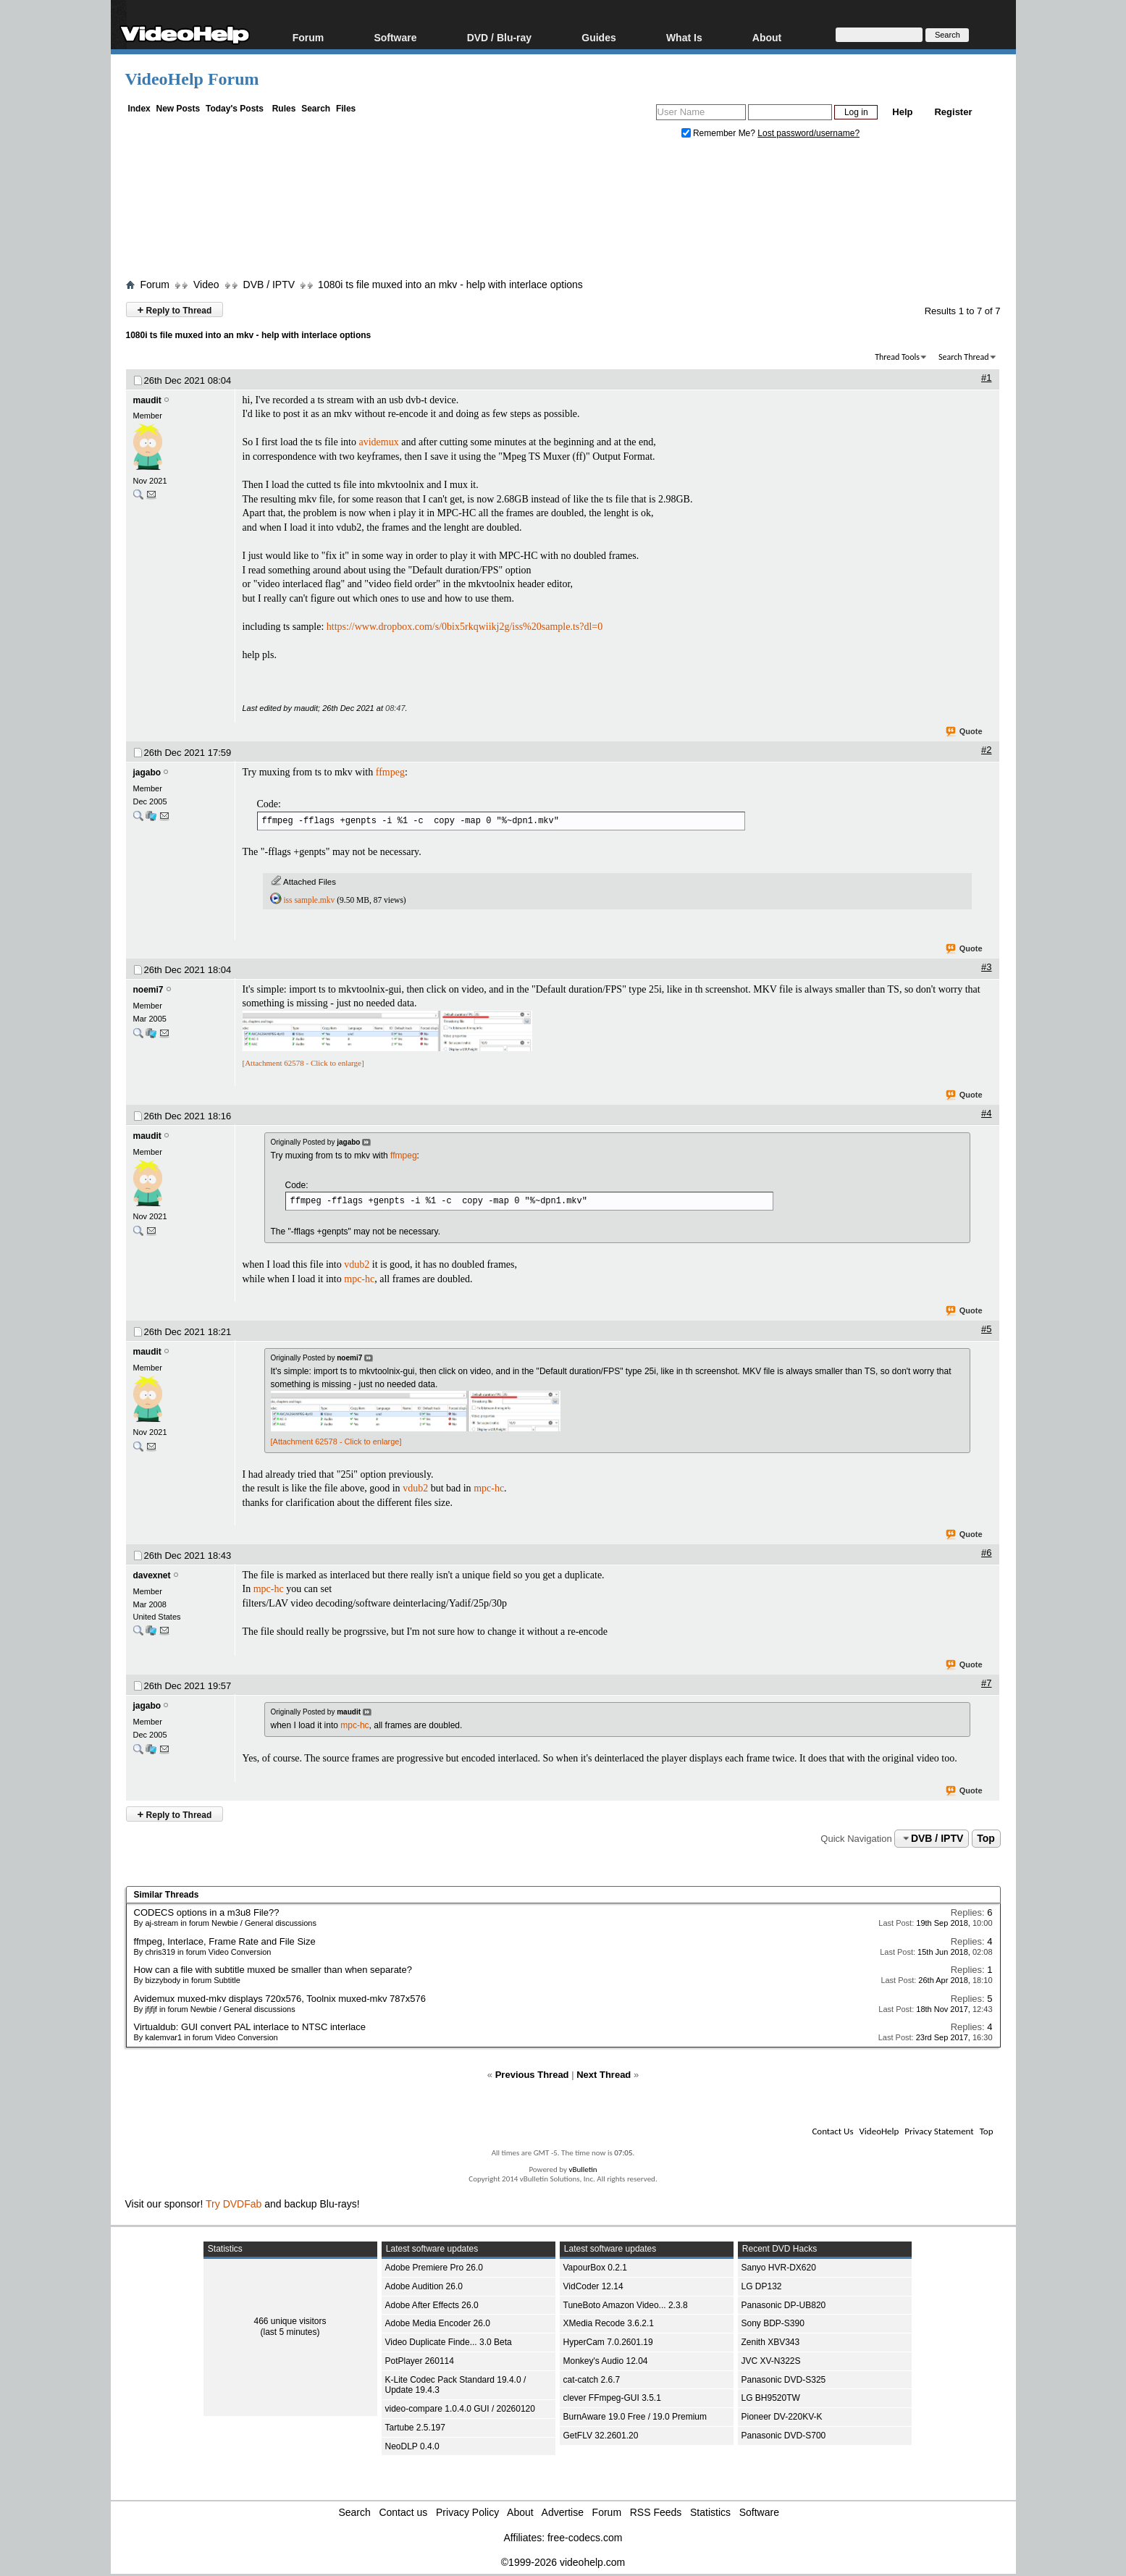 The height and width of the screenshot is (2576, 1126). Describe the element at coordinates (603, 2074) in the screenshot. I see `Next Thread` at that location.